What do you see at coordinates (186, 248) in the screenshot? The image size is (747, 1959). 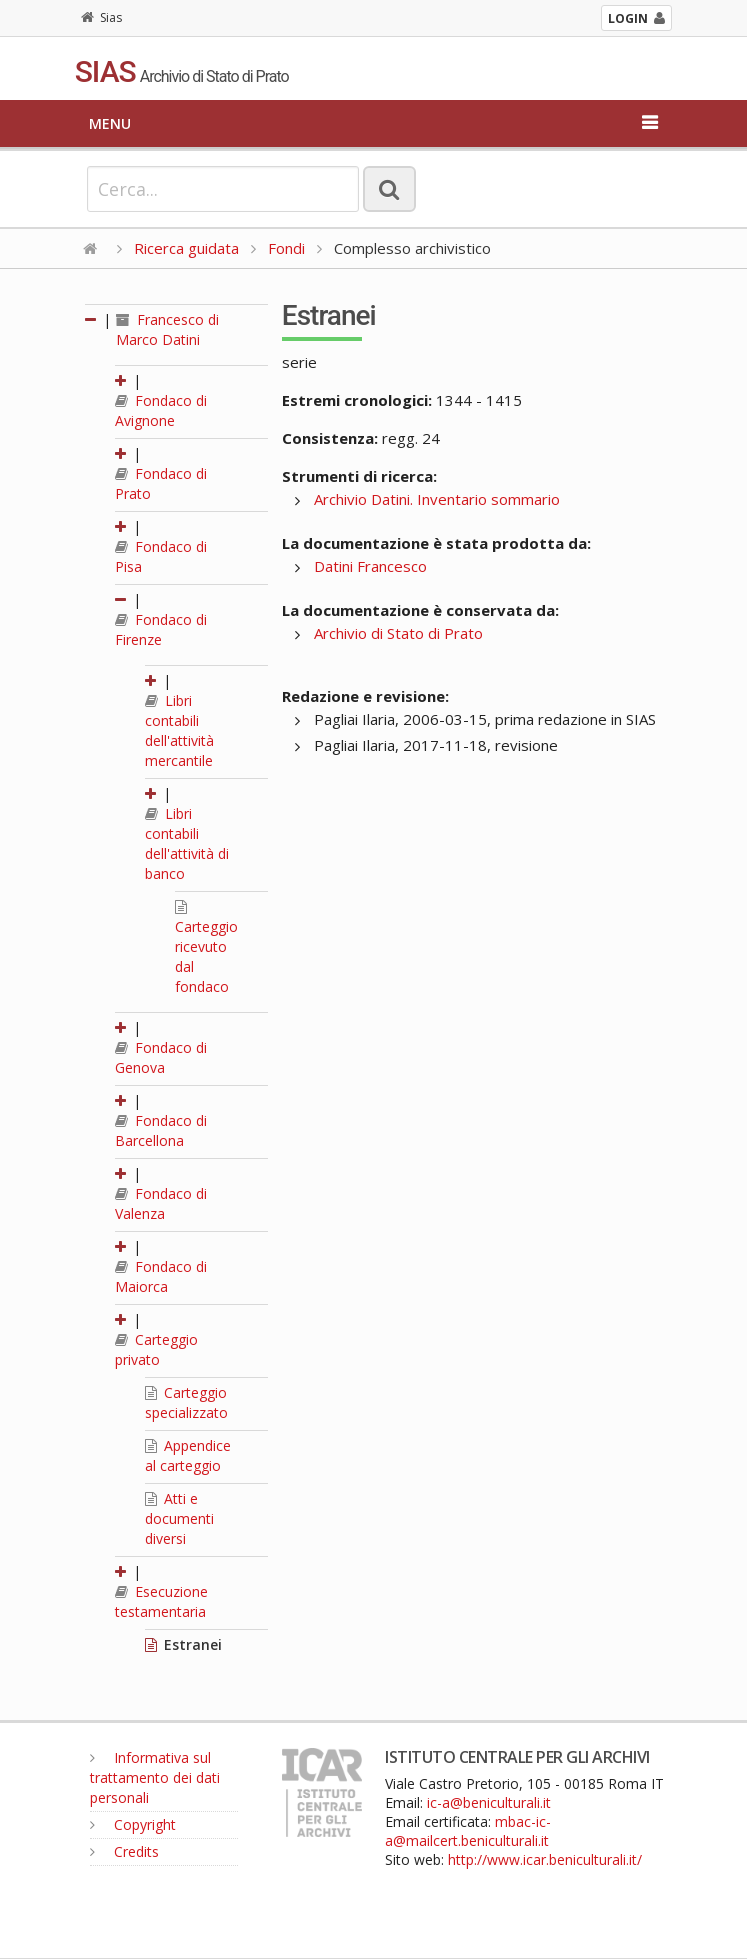 I see `Ricerca guidata` at bounding box center [186, 248].